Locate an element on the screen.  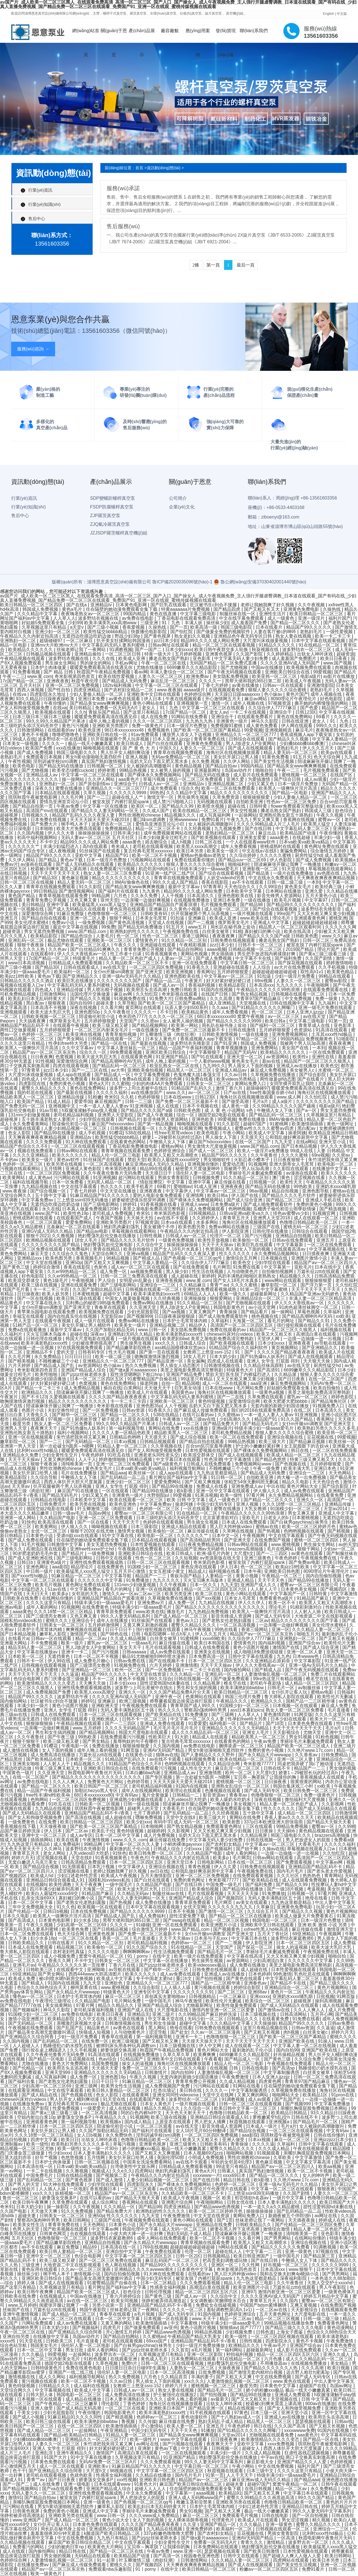
日本啪啪 is located at coordinates (44, 828).